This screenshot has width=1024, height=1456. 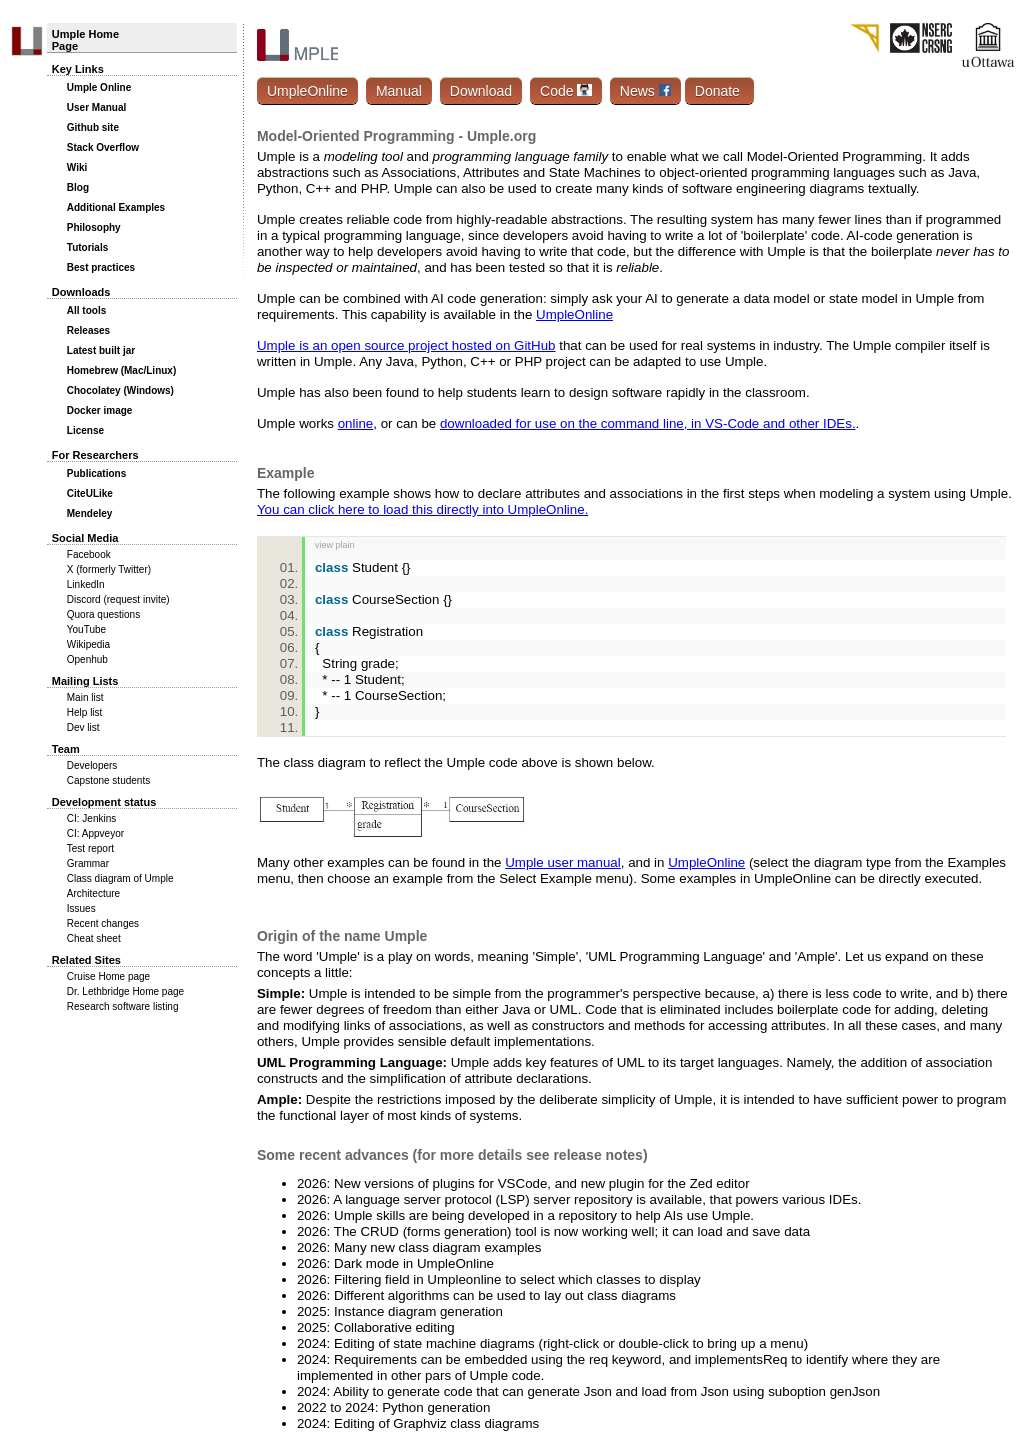 What do you see at coordinates (96, 473) in the screenshot?
I see `Publications` at bounding box center [96, 473].